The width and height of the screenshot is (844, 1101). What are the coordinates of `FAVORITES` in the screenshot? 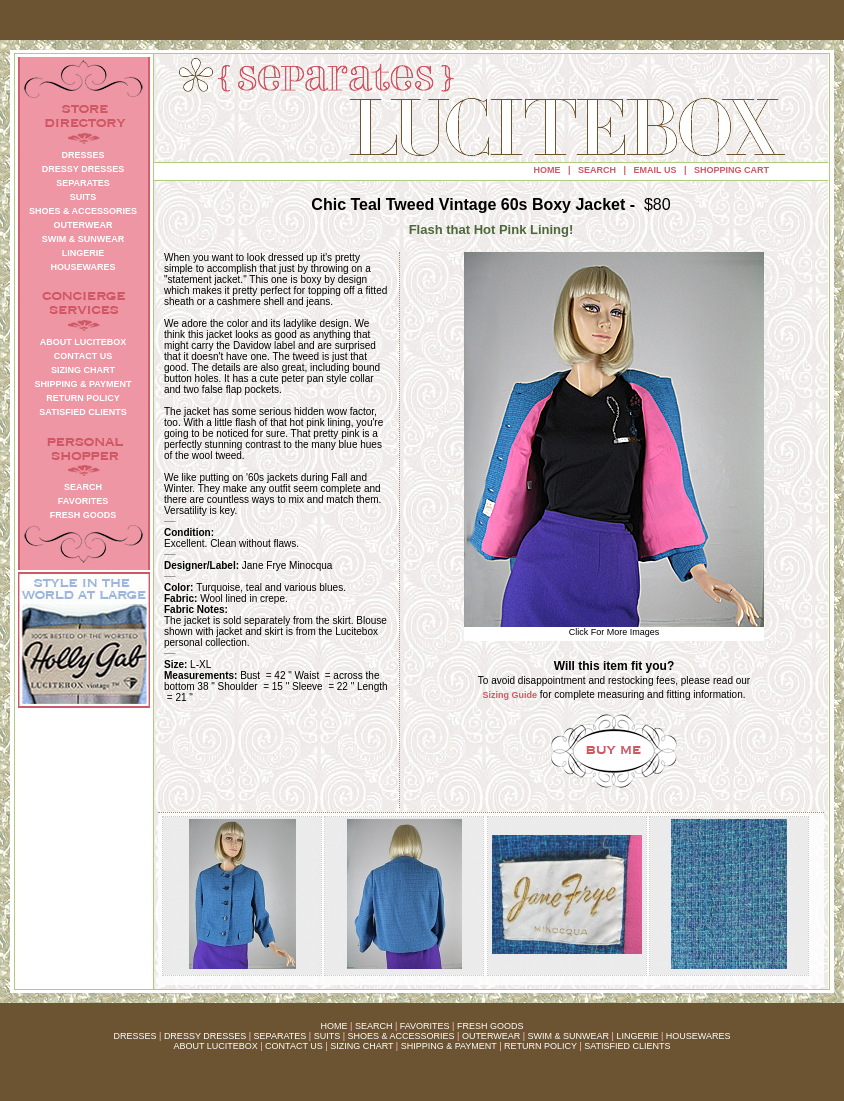 It's located at (425, 1026).